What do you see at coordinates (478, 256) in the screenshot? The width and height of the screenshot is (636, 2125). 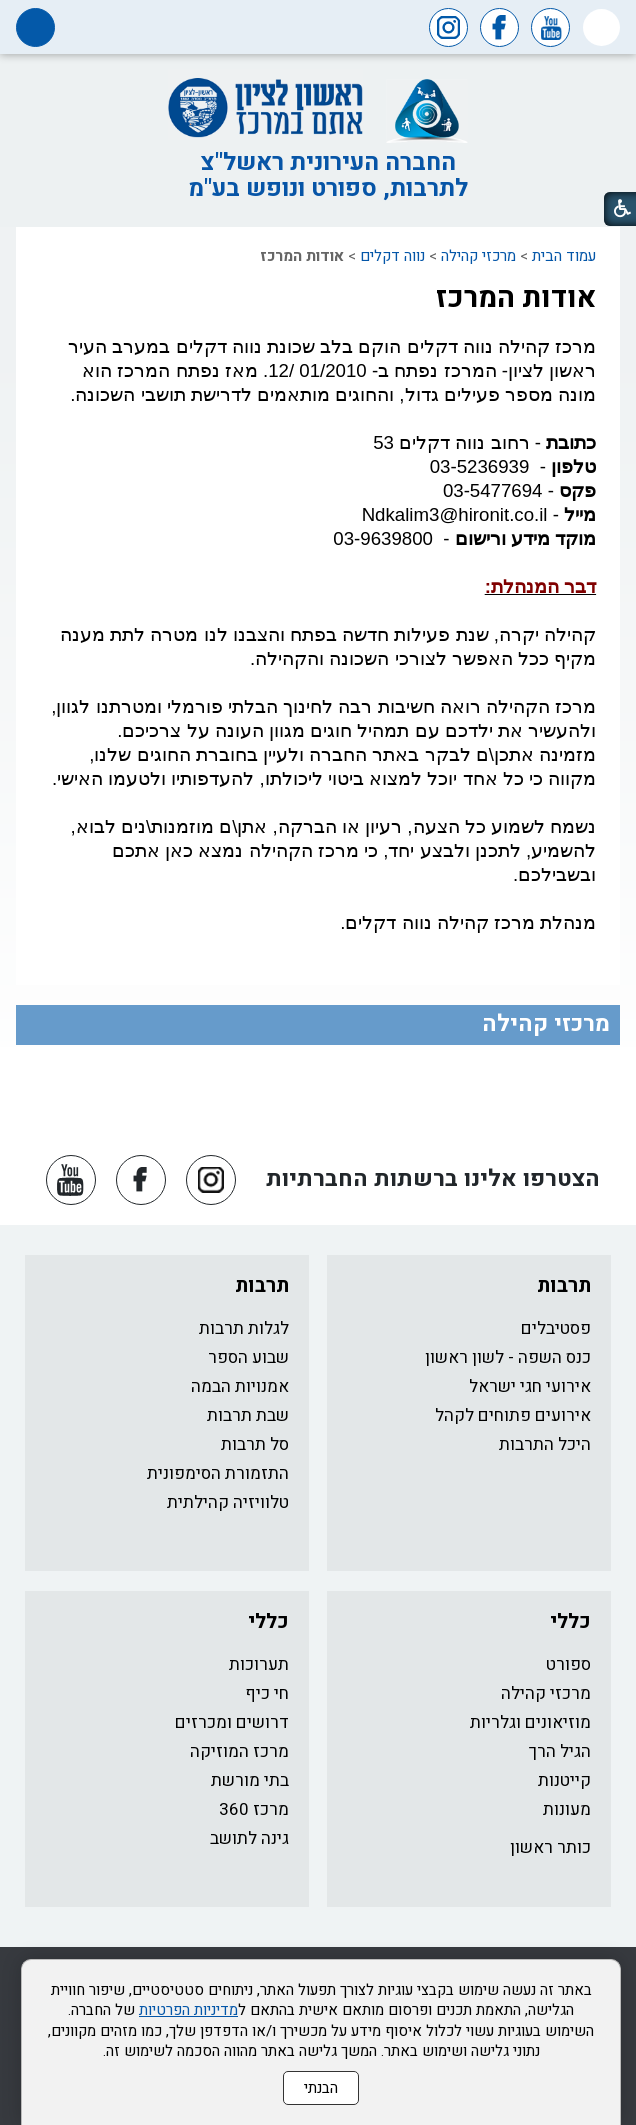 I see `מרכזי קהילה` at bounding box center [478, 256].